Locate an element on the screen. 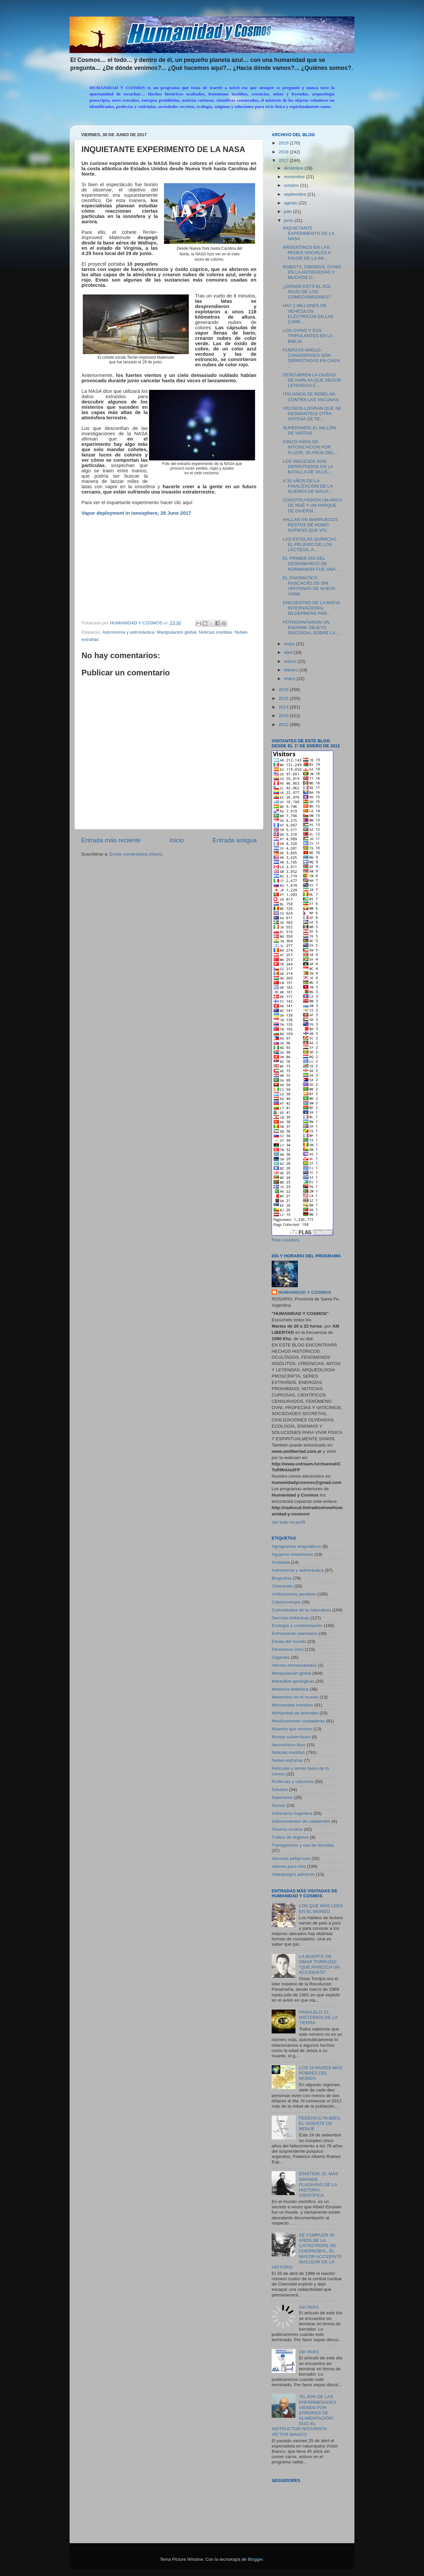  Vacunas peligrosas is located at coordinates (291, 1858).